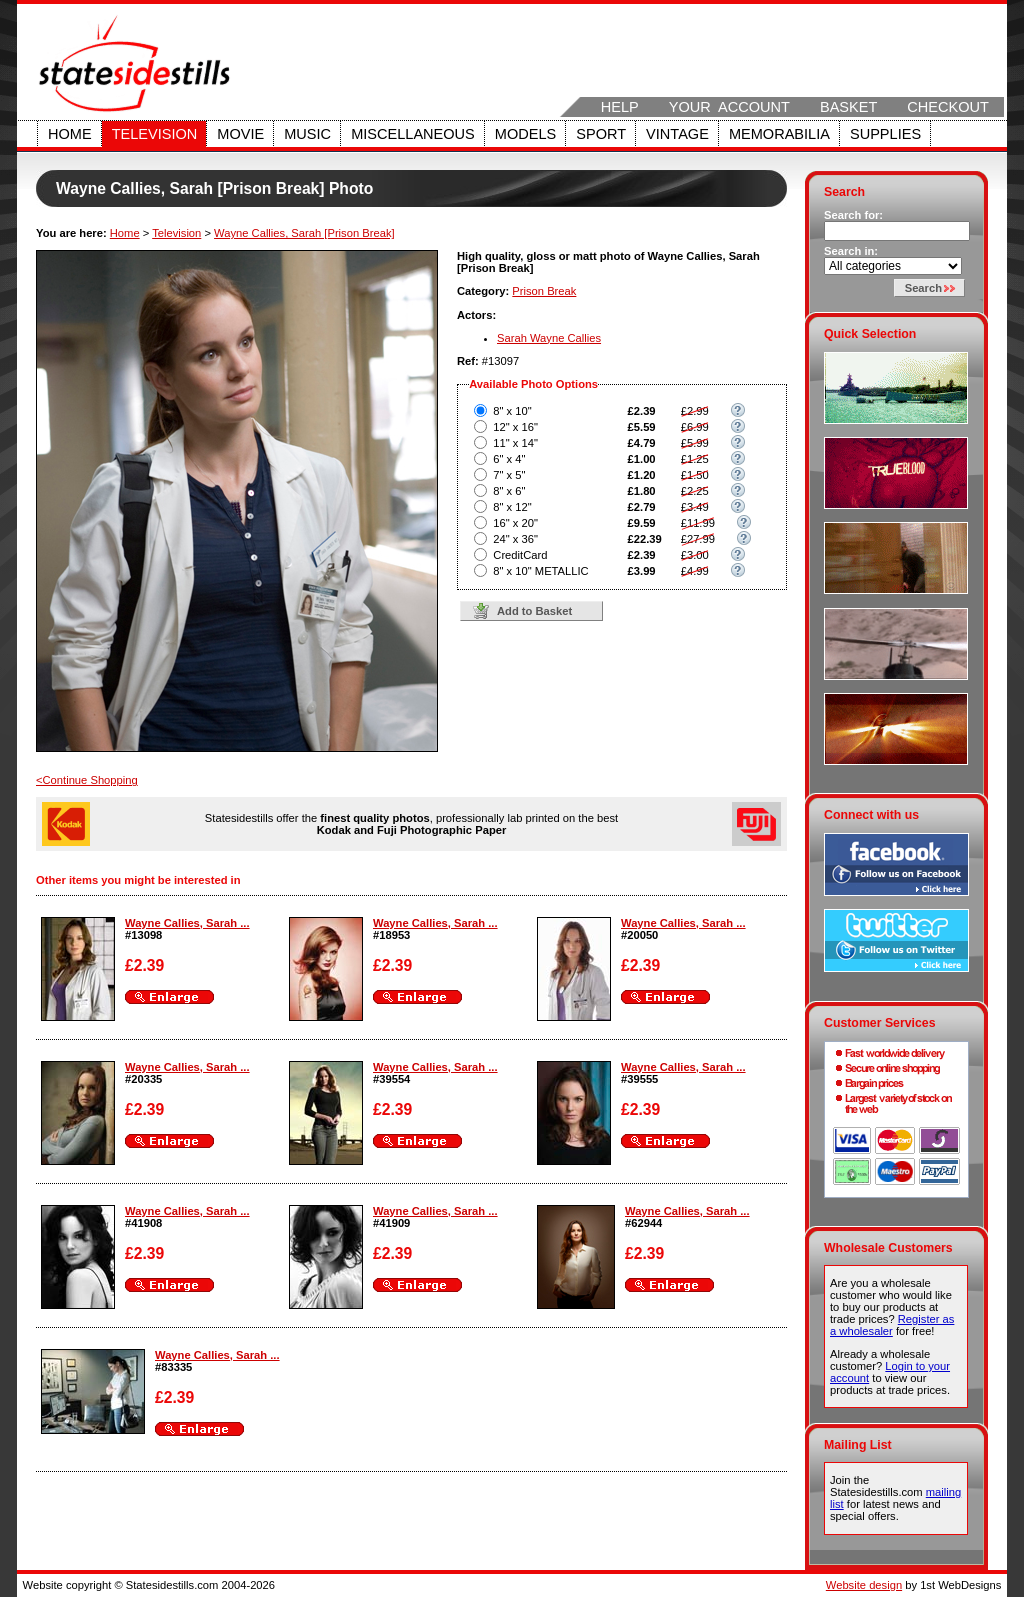 The width and height of the screenshot is (1024, 1597). What do you see at coordinates (155, 134) in the screenshot?
I see `Television` at bounding box center [155, 134].